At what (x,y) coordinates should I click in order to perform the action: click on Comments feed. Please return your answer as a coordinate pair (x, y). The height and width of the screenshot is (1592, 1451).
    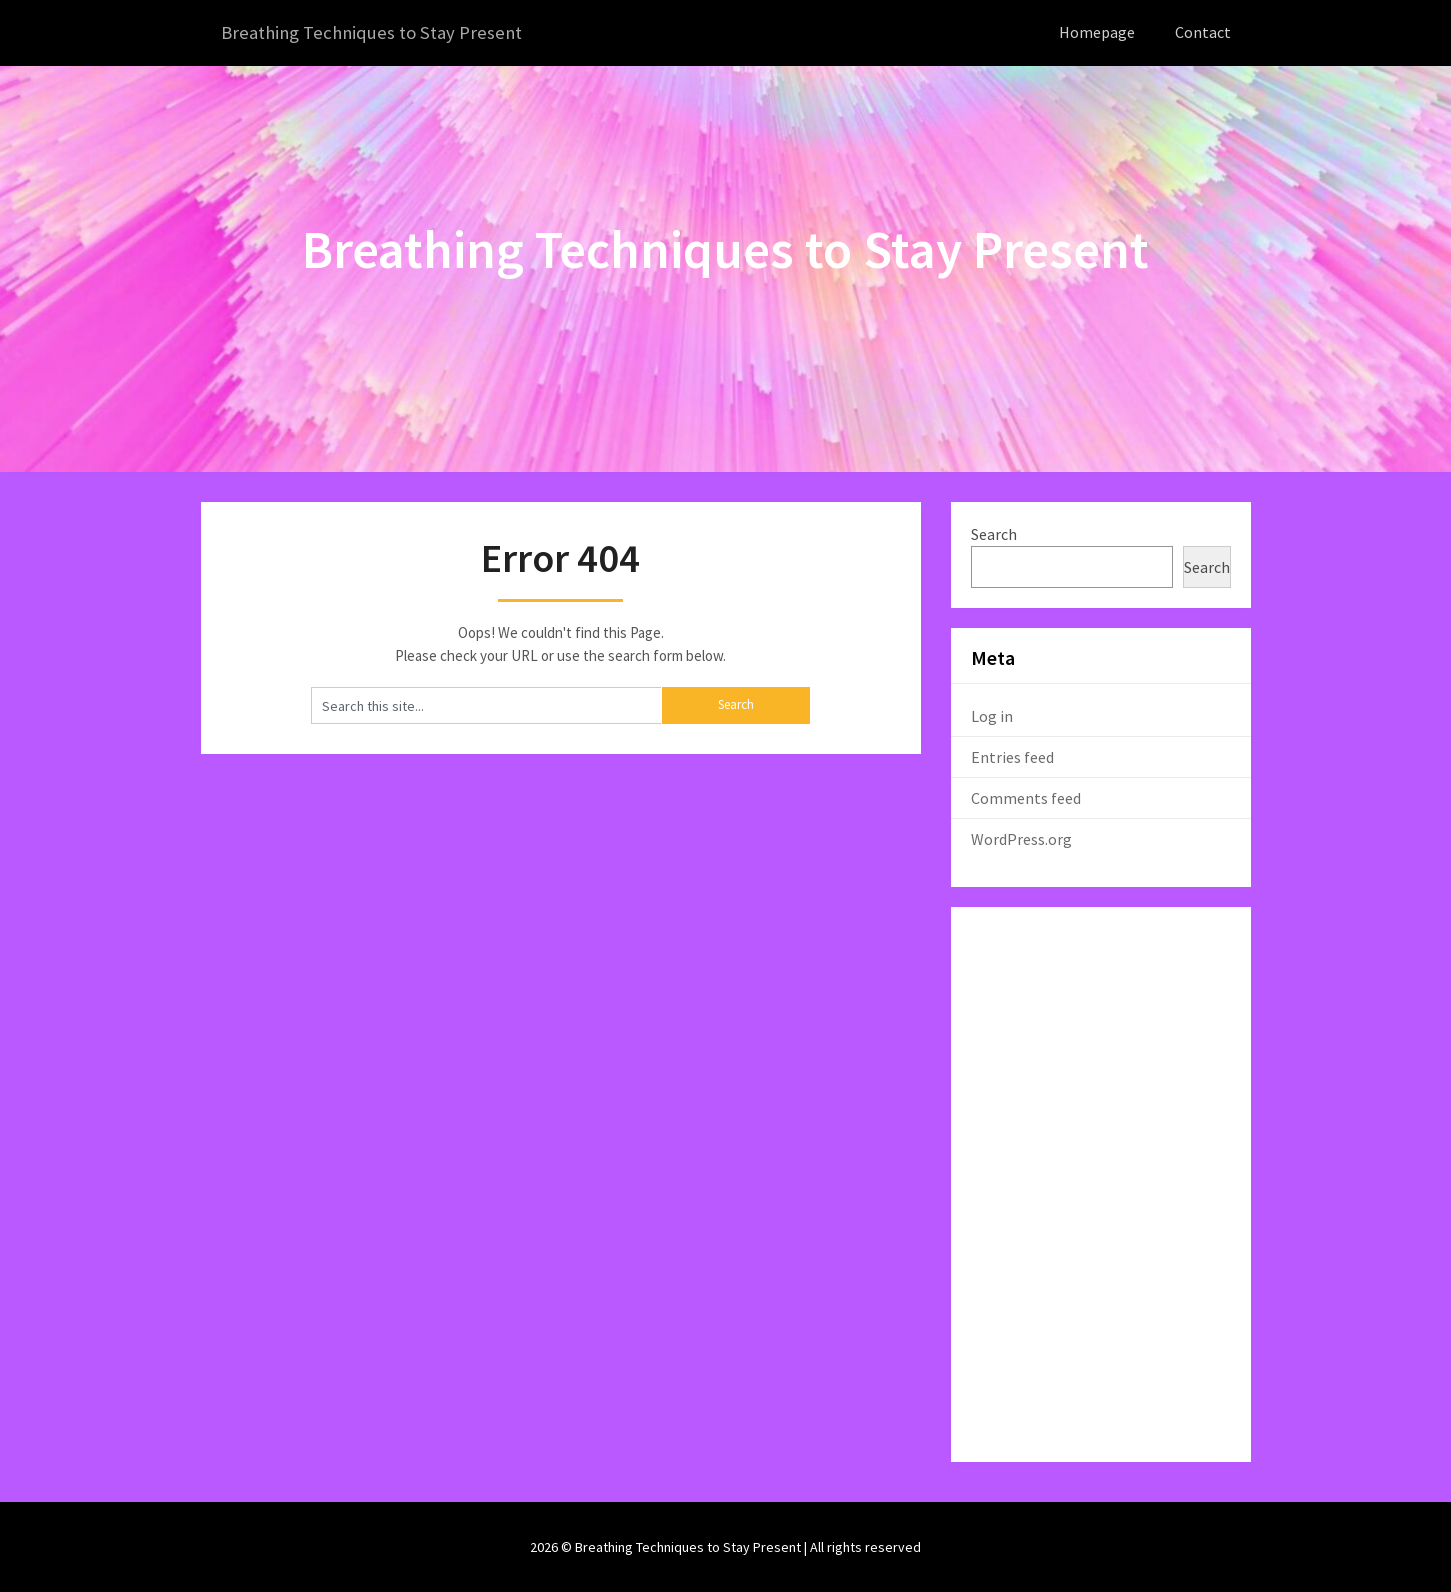
    Looking at the image, I should click on (1026, 797).